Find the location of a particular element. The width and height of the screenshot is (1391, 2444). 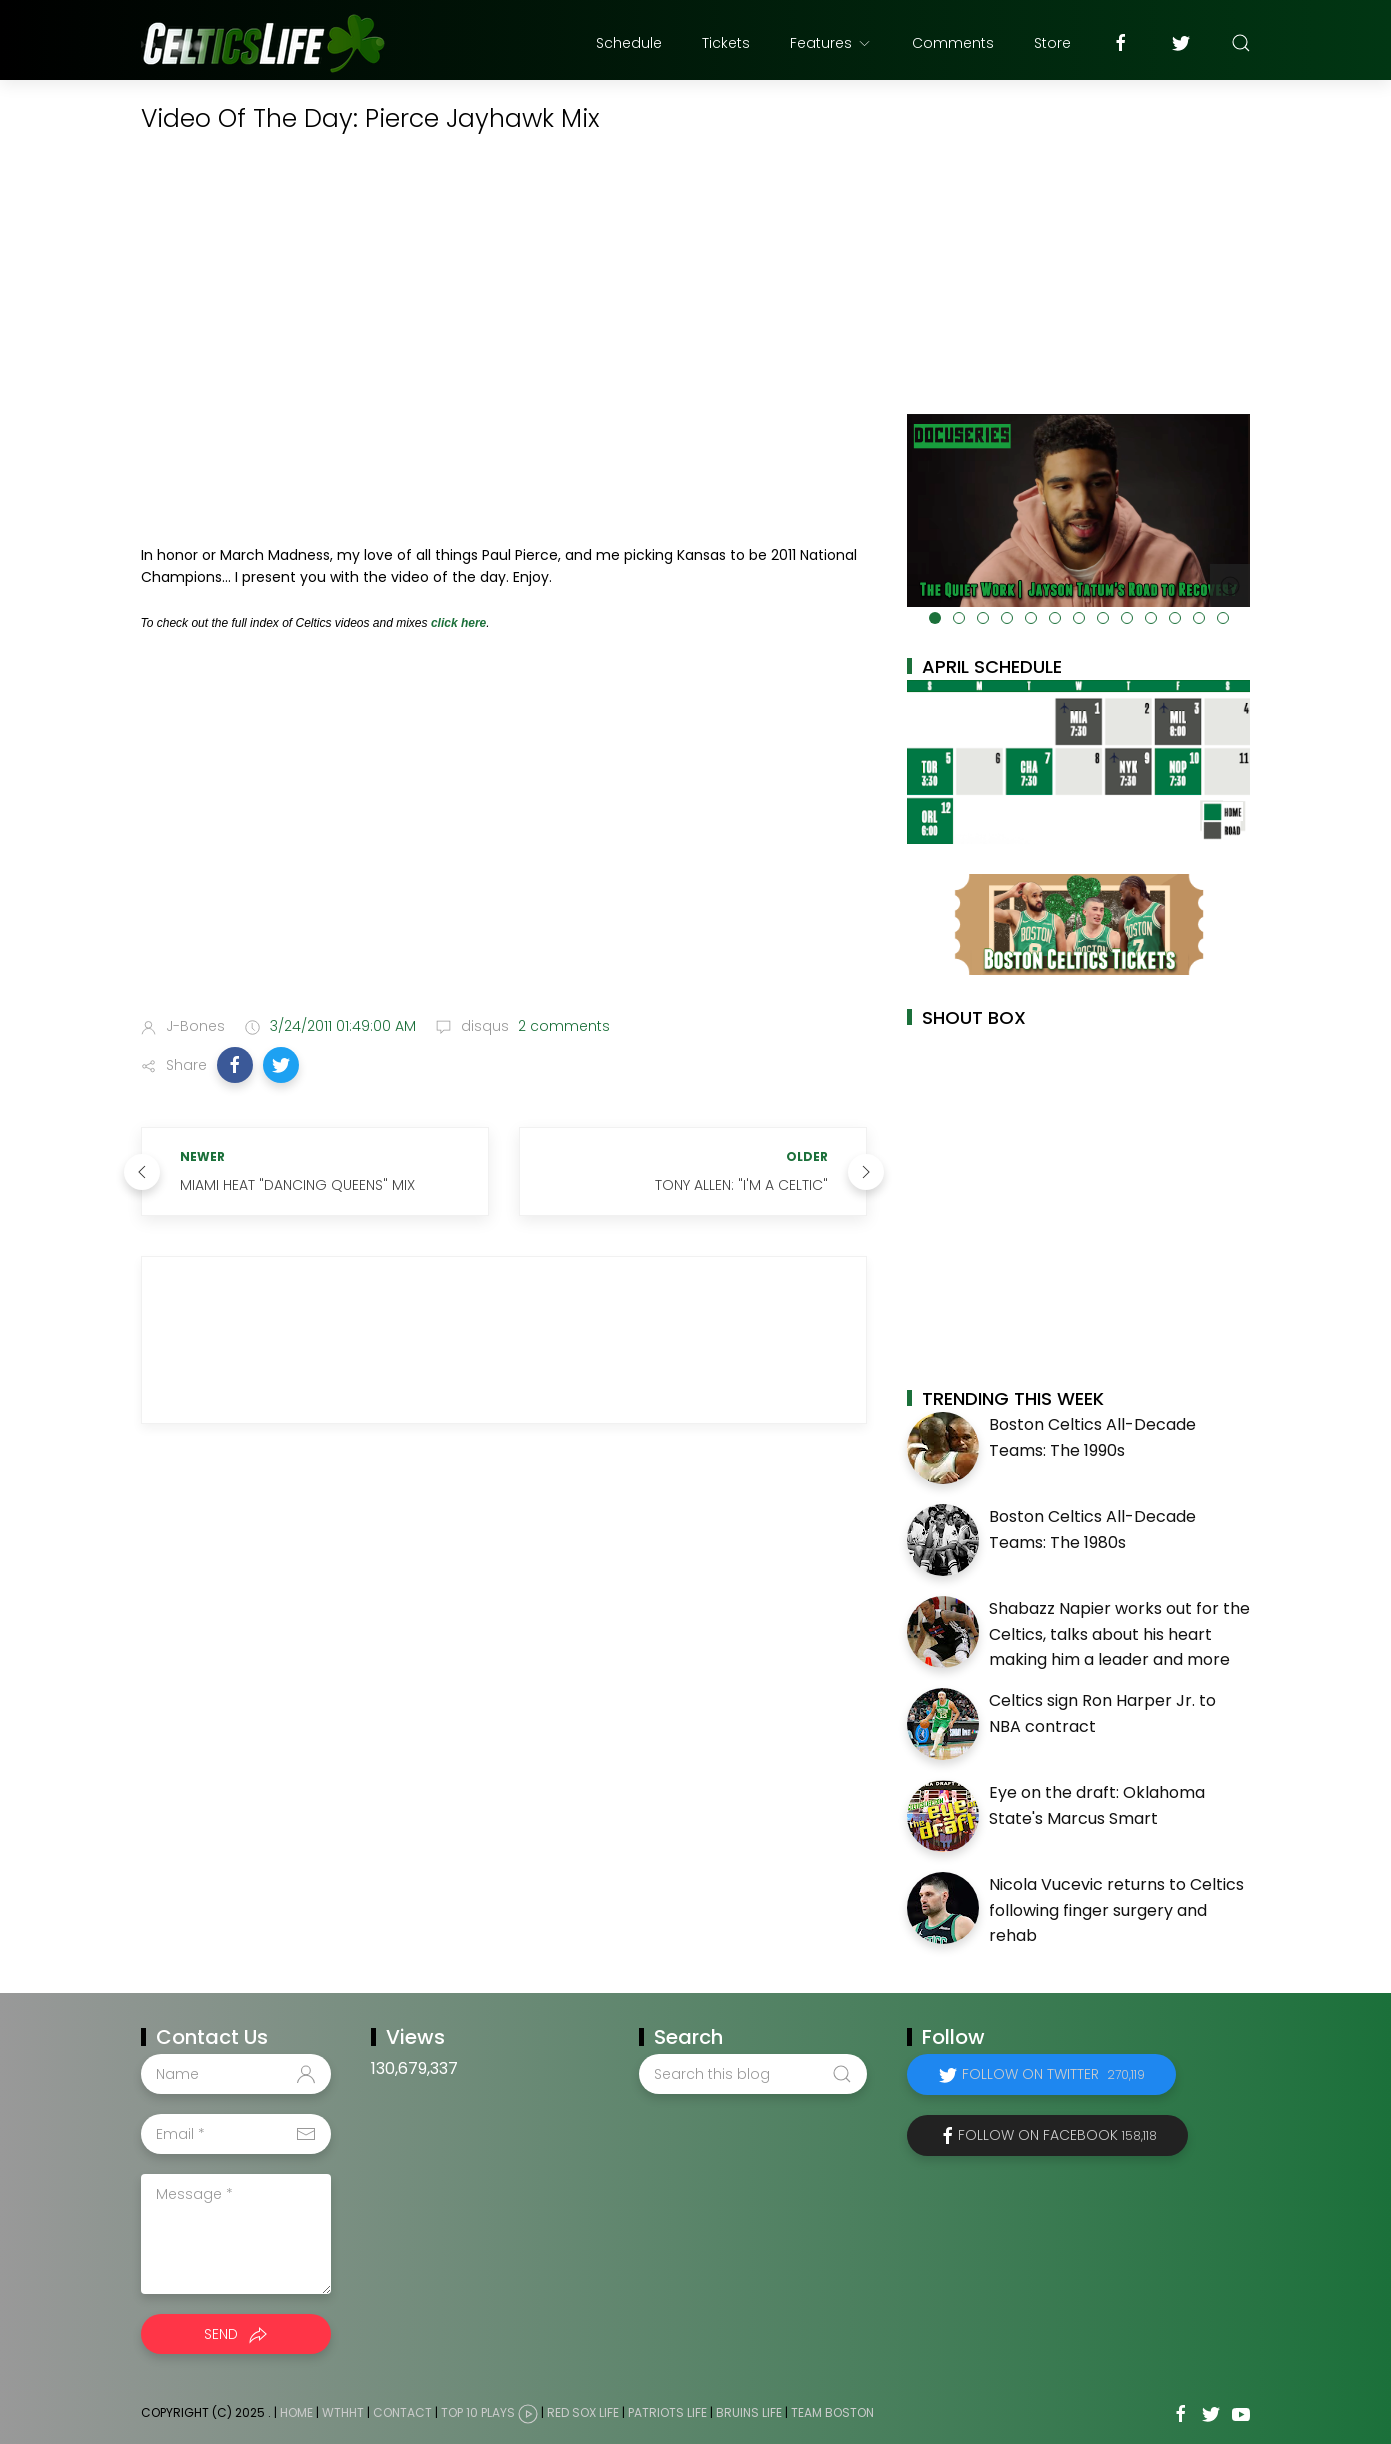

Team Boston is located at coordinates (832, 2412).